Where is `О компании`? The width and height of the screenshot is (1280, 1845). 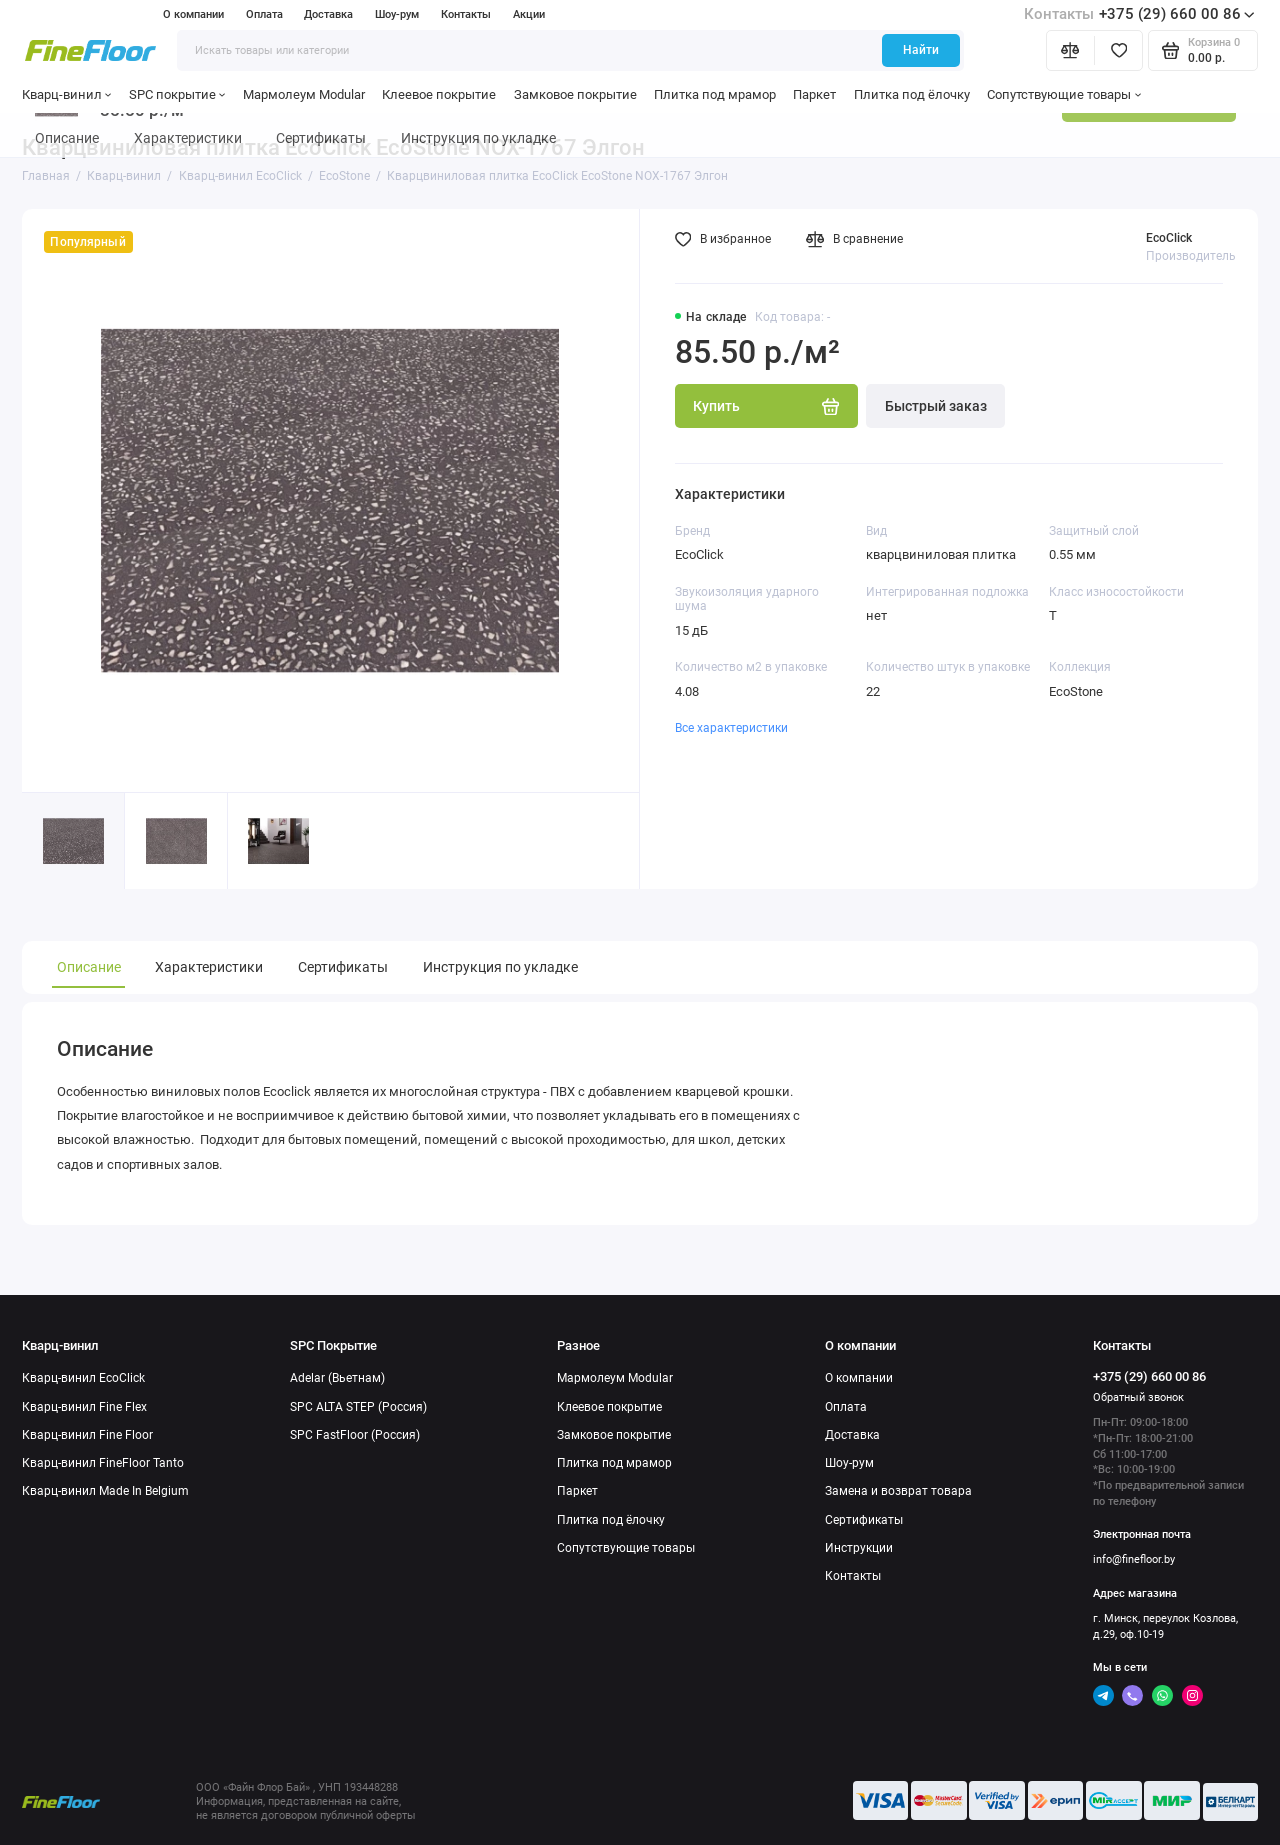
О компании is located at coordinates (193, 14).